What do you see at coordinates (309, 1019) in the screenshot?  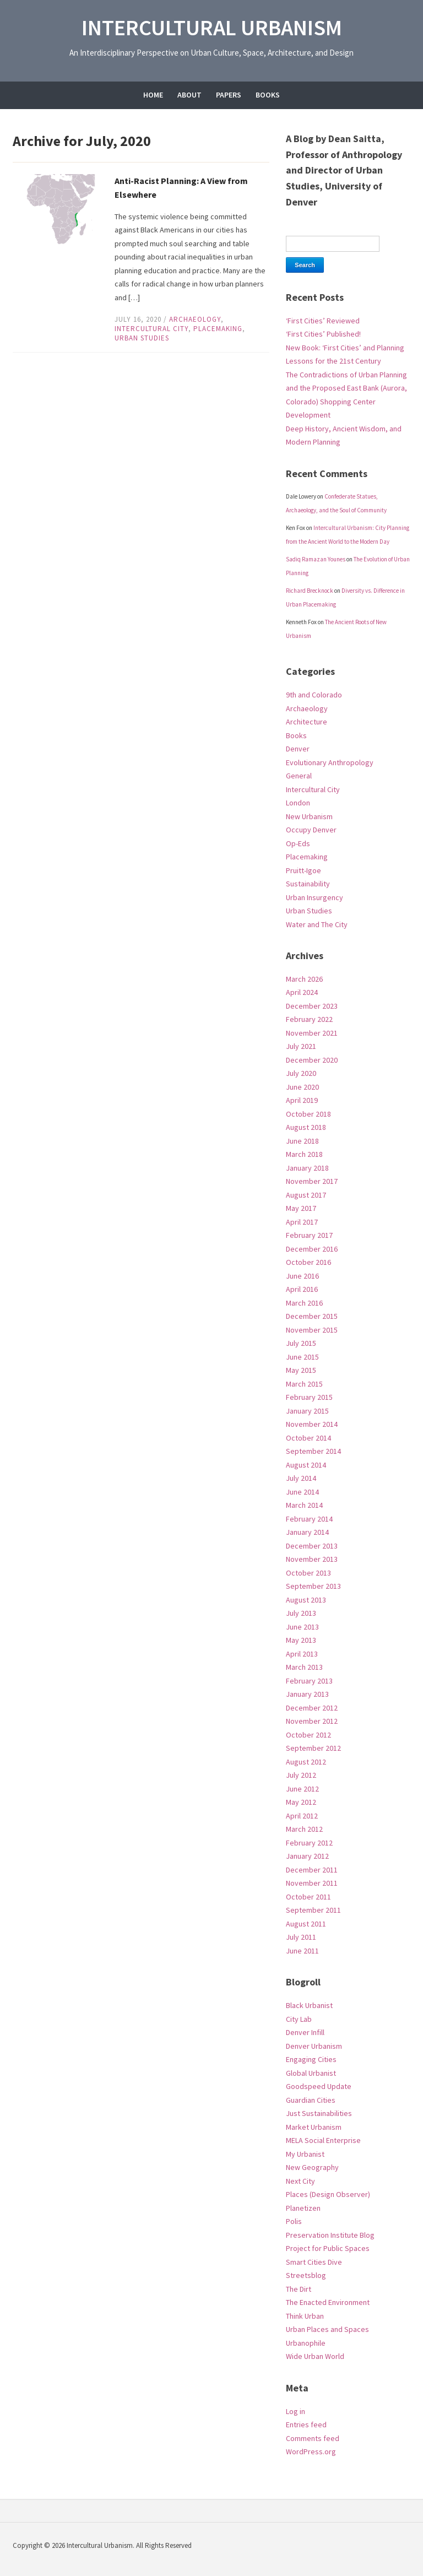 I see `February 2022` at bounding box center [309, 1019].